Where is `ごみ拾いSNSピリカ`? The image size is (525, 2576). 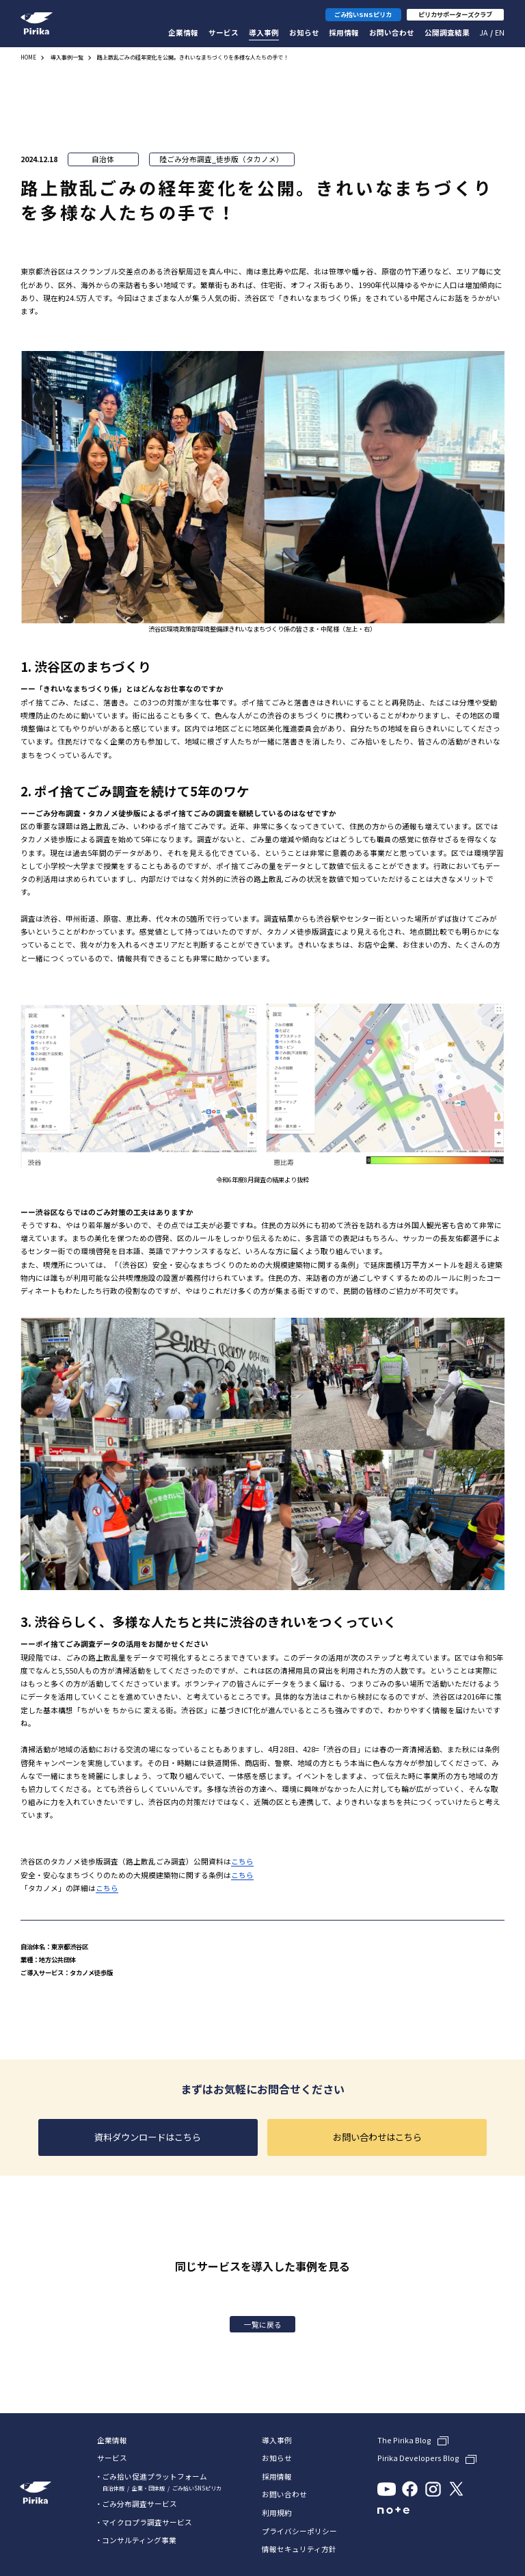
ごみ拾いSNSピリカ is located at coordinates (196, 2488).